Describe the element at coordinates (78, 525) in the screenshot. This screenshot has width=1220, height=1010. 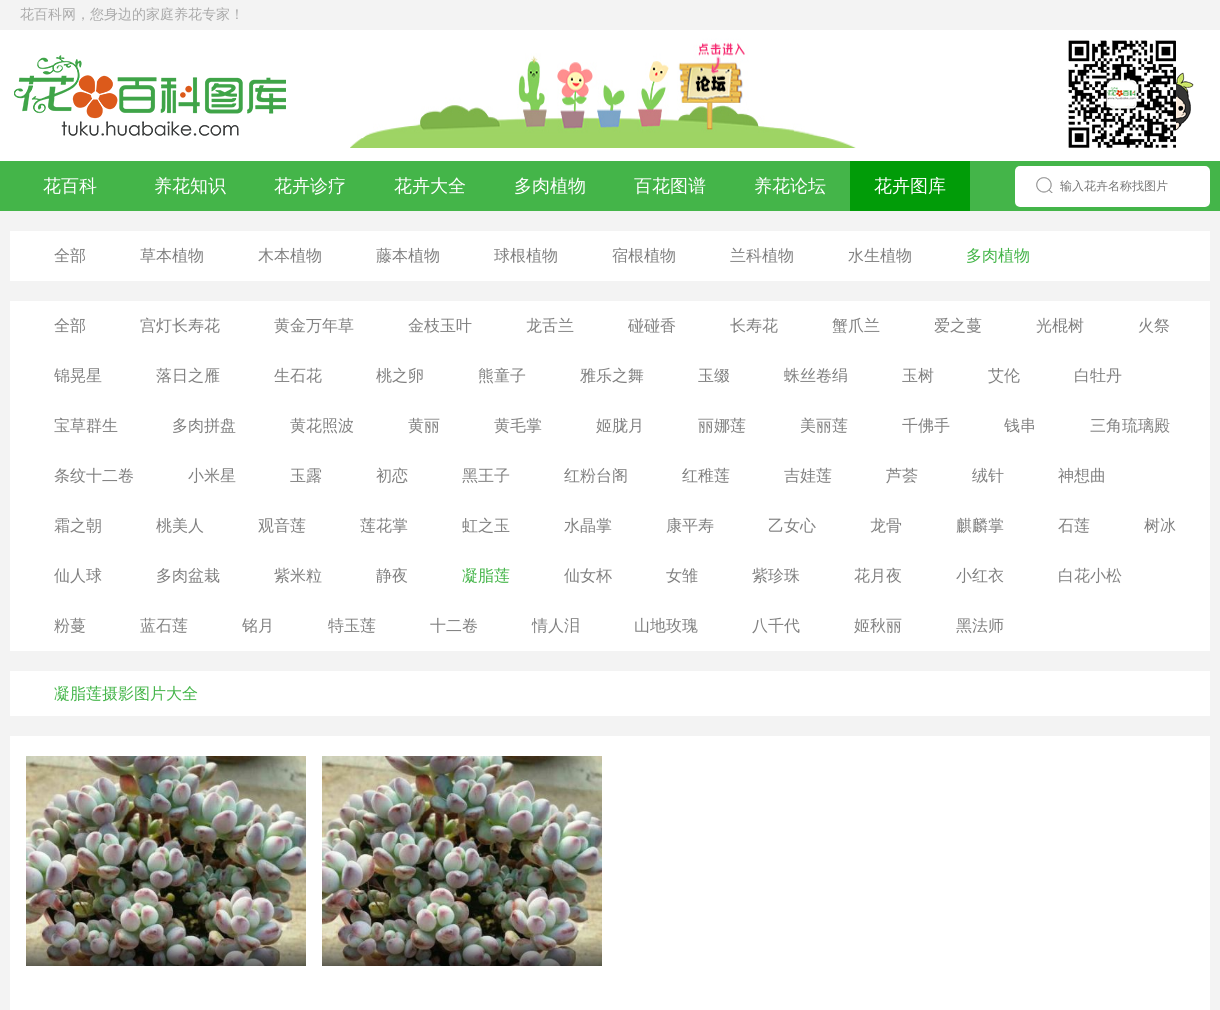
I see `霜之朝` at that location.